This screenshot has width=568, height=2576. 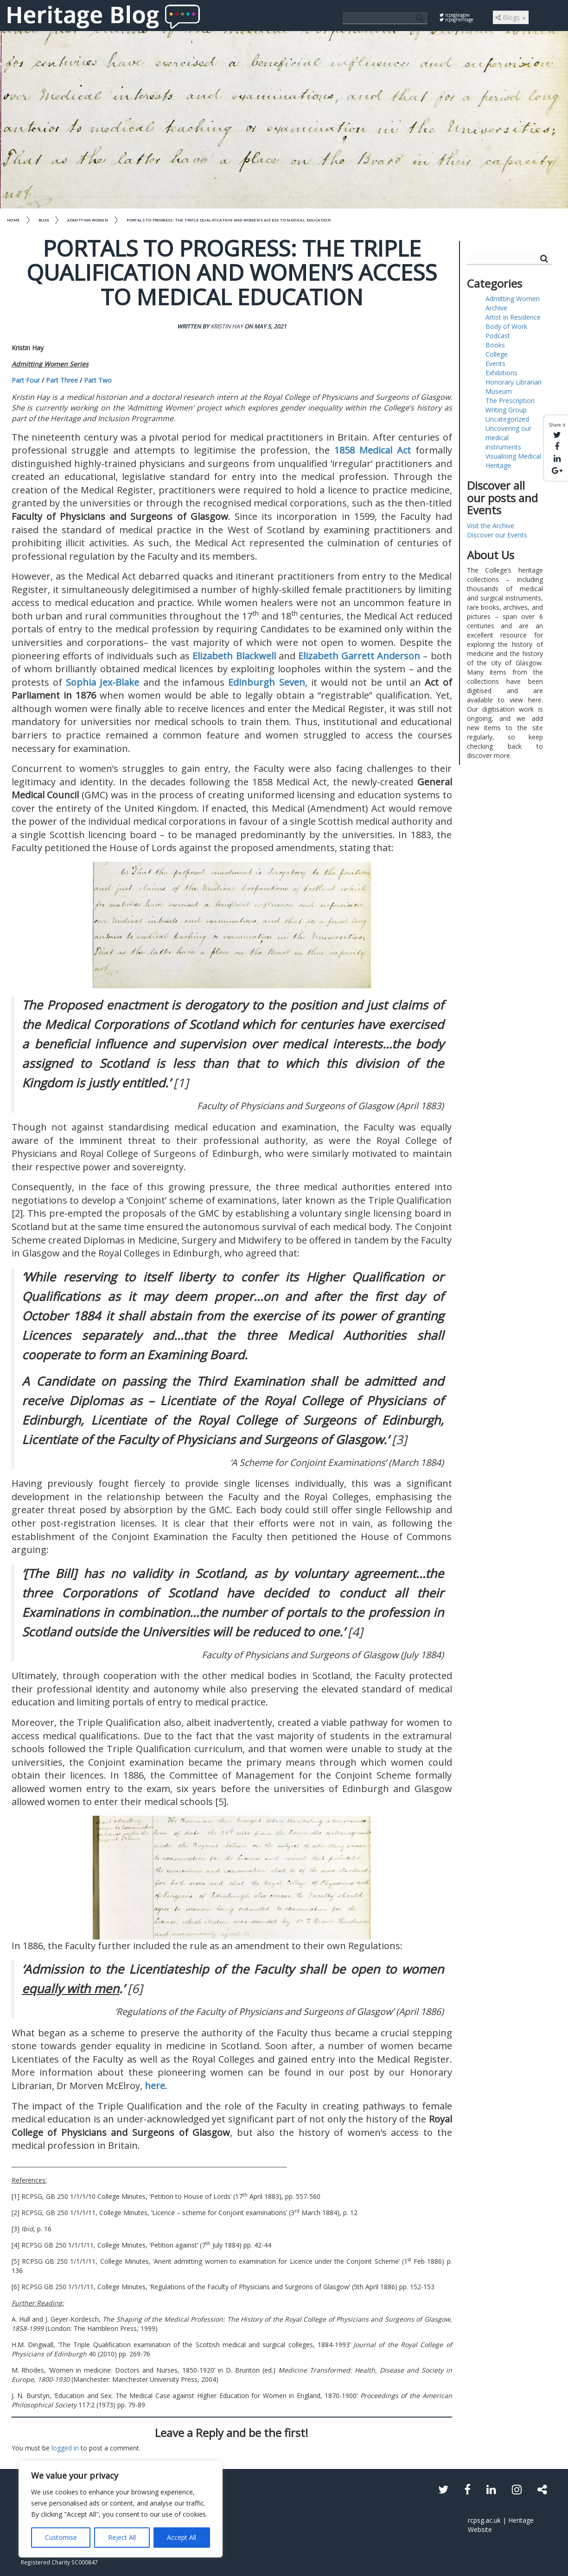 What do you see at coordinates (87, 219) in the screenshot?
I see `Admitting Women` at bounding box center [87, 219].